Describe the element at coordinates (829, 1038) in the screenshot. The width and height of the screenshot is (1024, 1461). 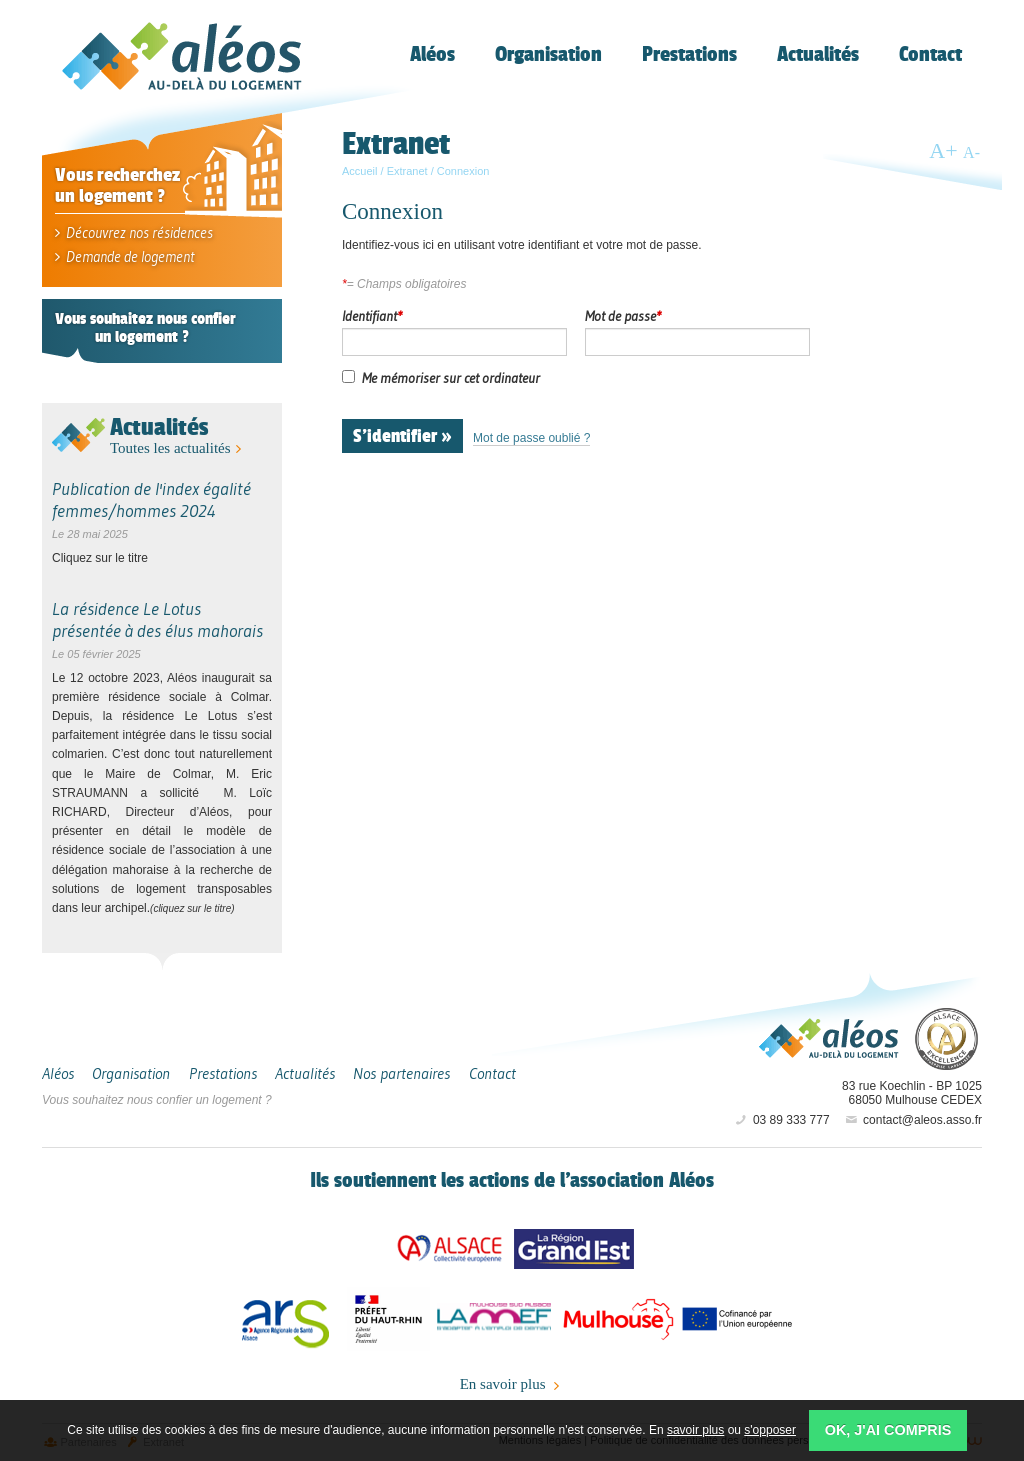
I see `Aléos` at that location.